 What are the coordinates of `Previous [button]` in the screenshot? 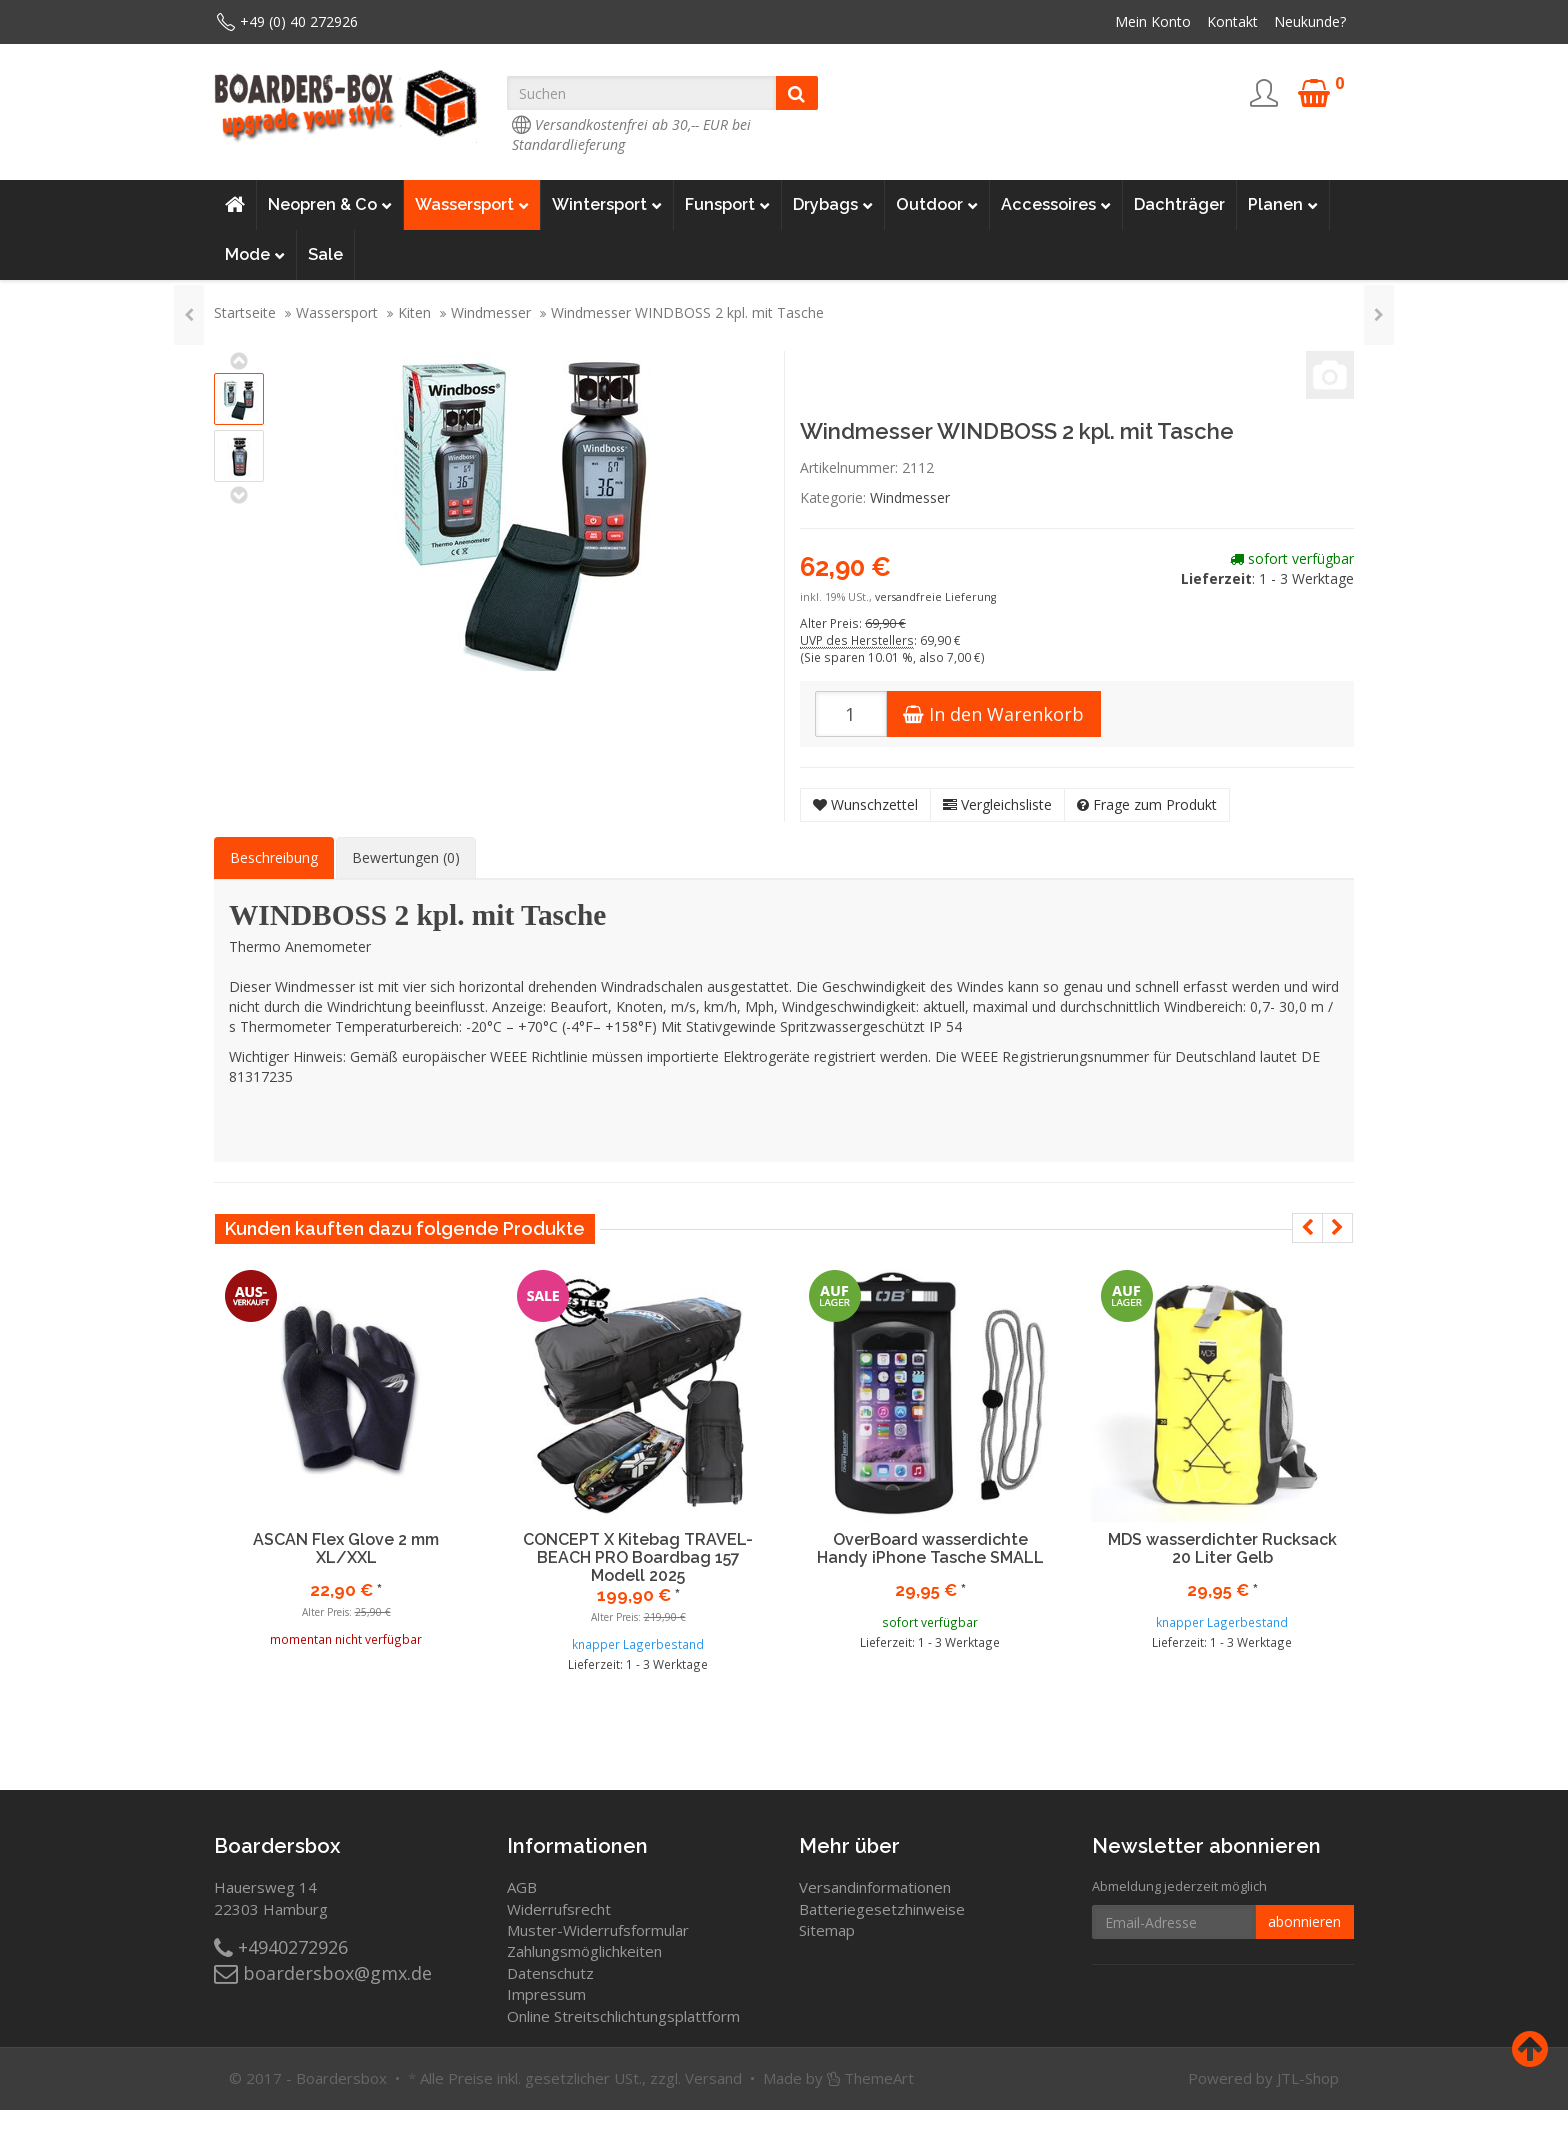 It's located at (1307, 1228).